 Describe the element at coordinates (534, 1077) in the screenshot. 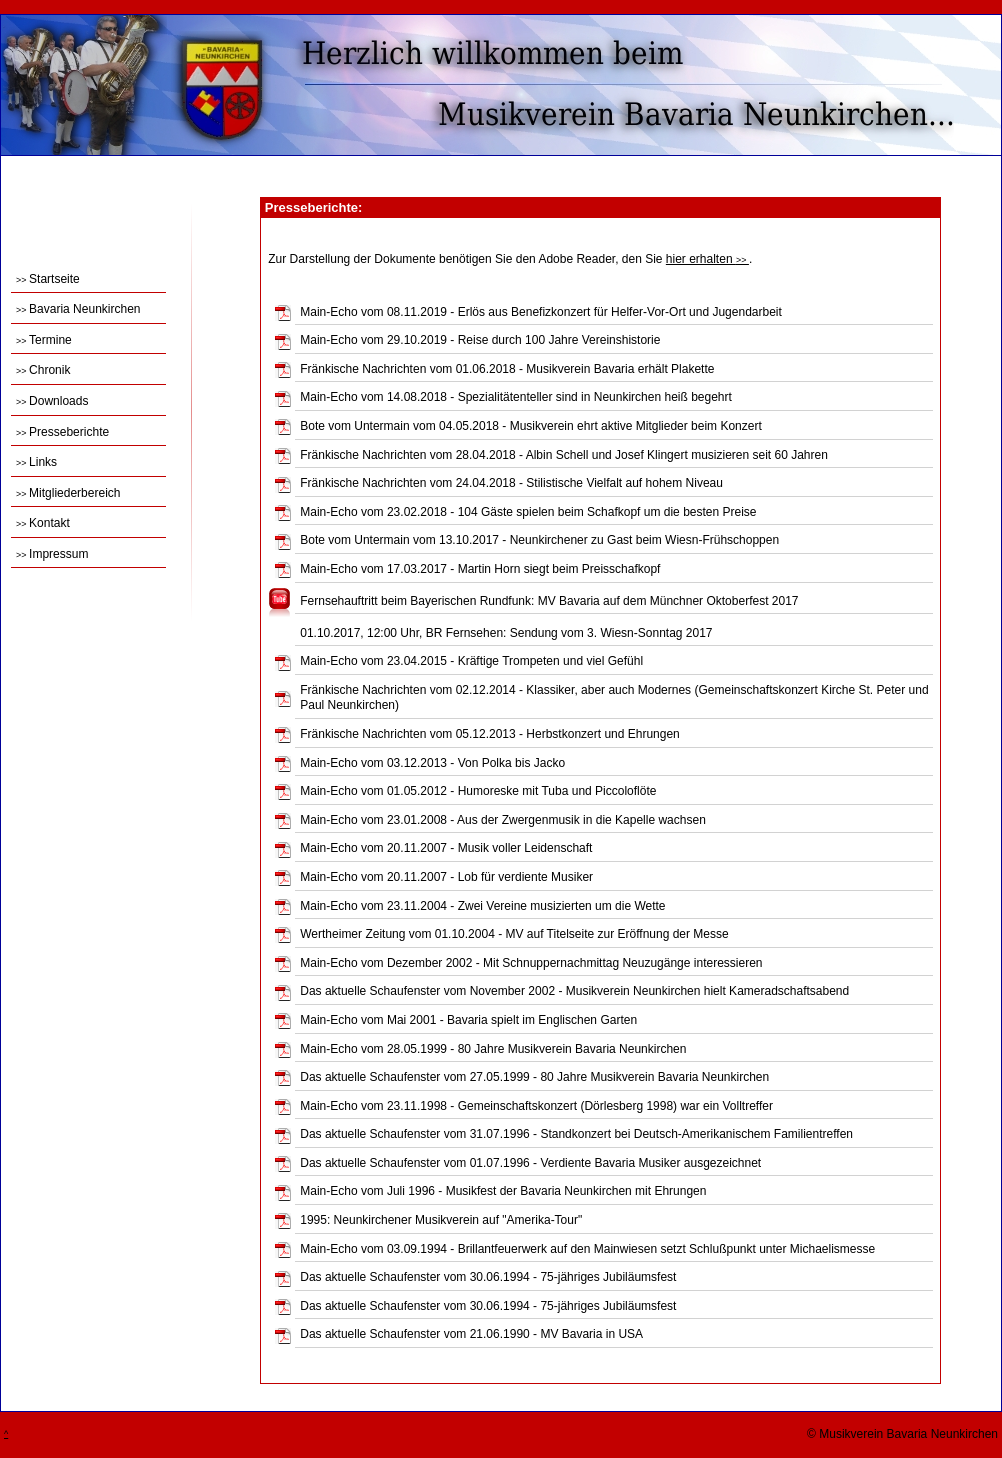

I see `Das aktuelle Schaufenster vom 27.05.1999 - 80 Jahre Musikverein Bavaria Neunkirchen` at that location.